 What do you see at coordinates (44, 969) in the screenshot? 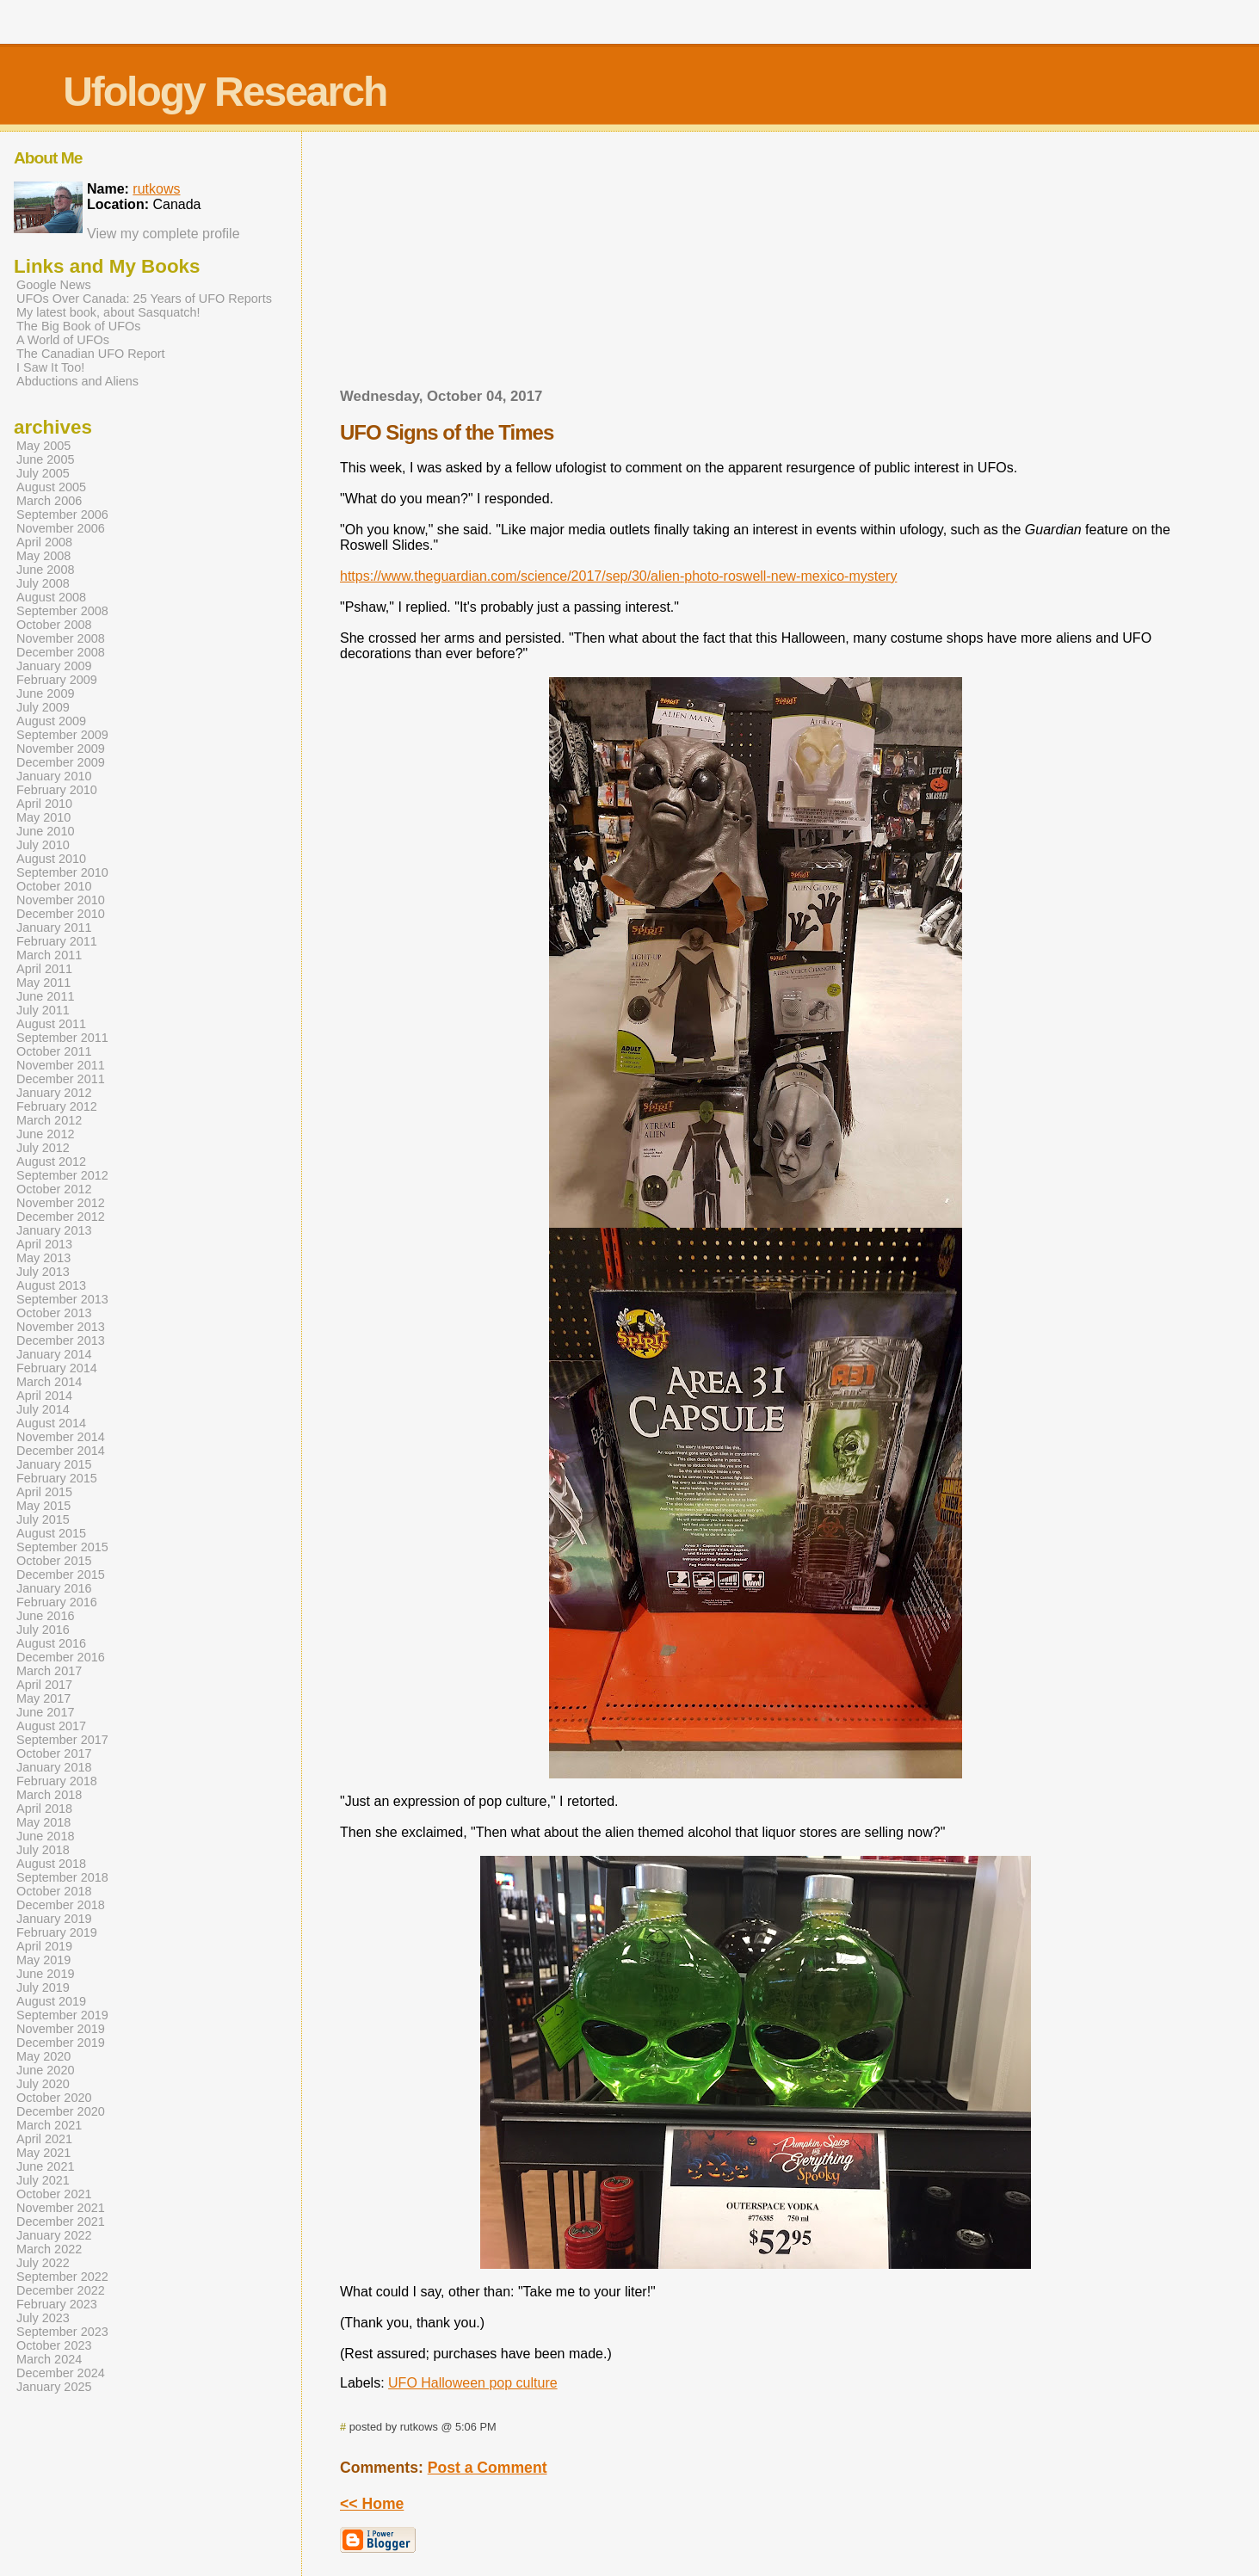
I see `April 2011` at bounding box center [44, 969].